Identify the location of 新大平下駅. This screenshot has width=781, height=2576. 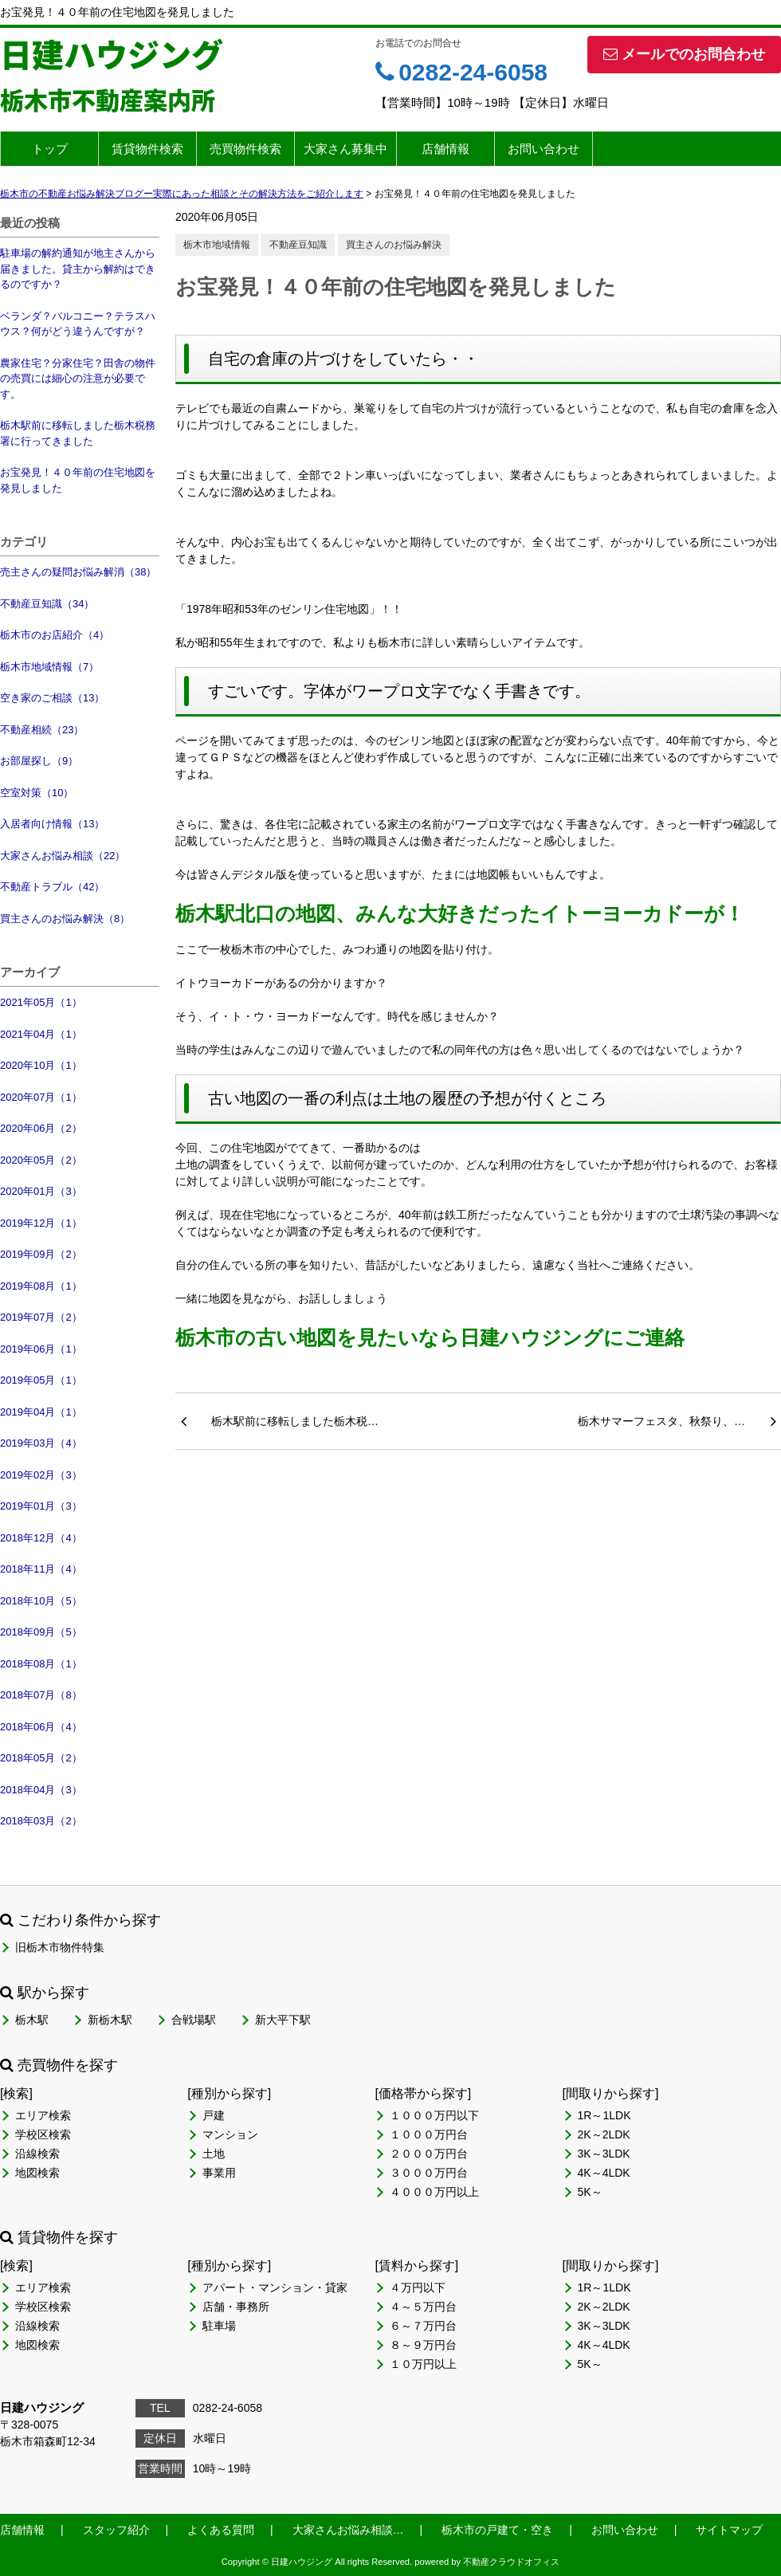
(283, 2019).